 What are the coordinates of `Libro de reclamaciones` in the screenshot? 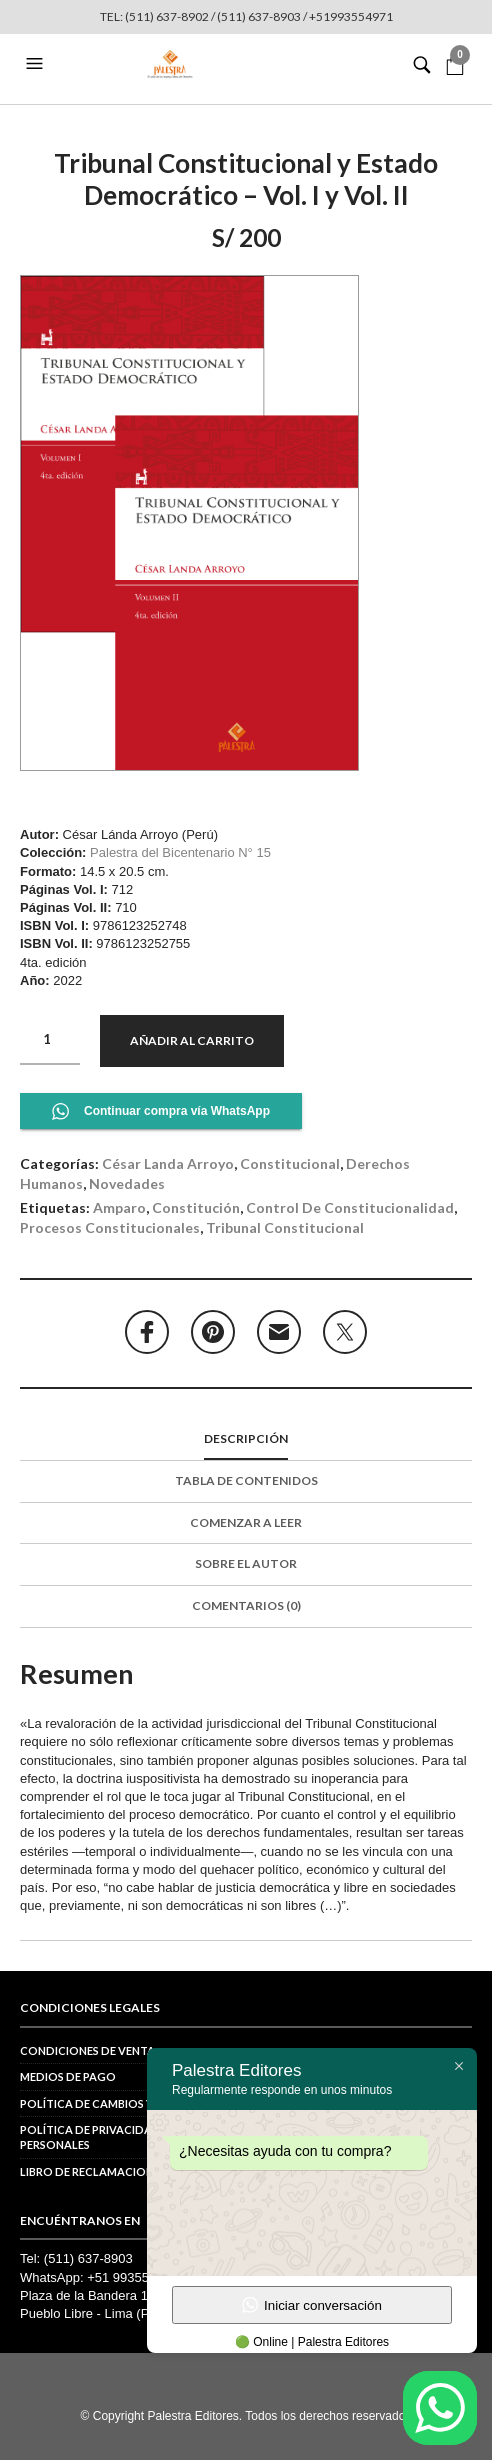 It's located at (93, 2171).